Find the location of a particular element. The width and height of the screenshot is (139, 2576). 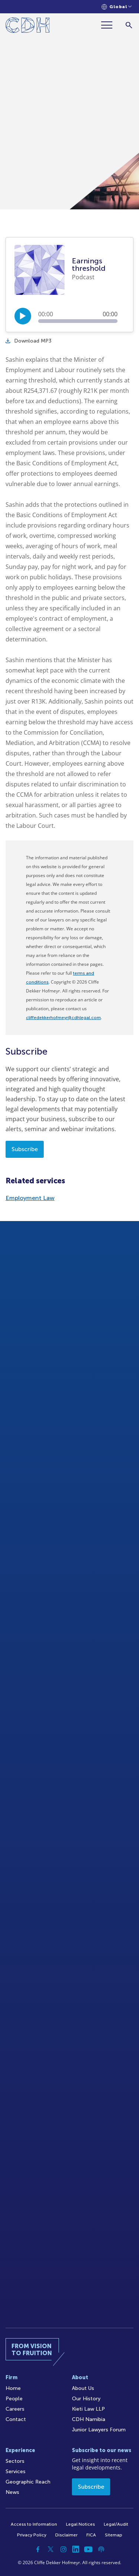

Download MP3 is located at coordinates (29, 341).